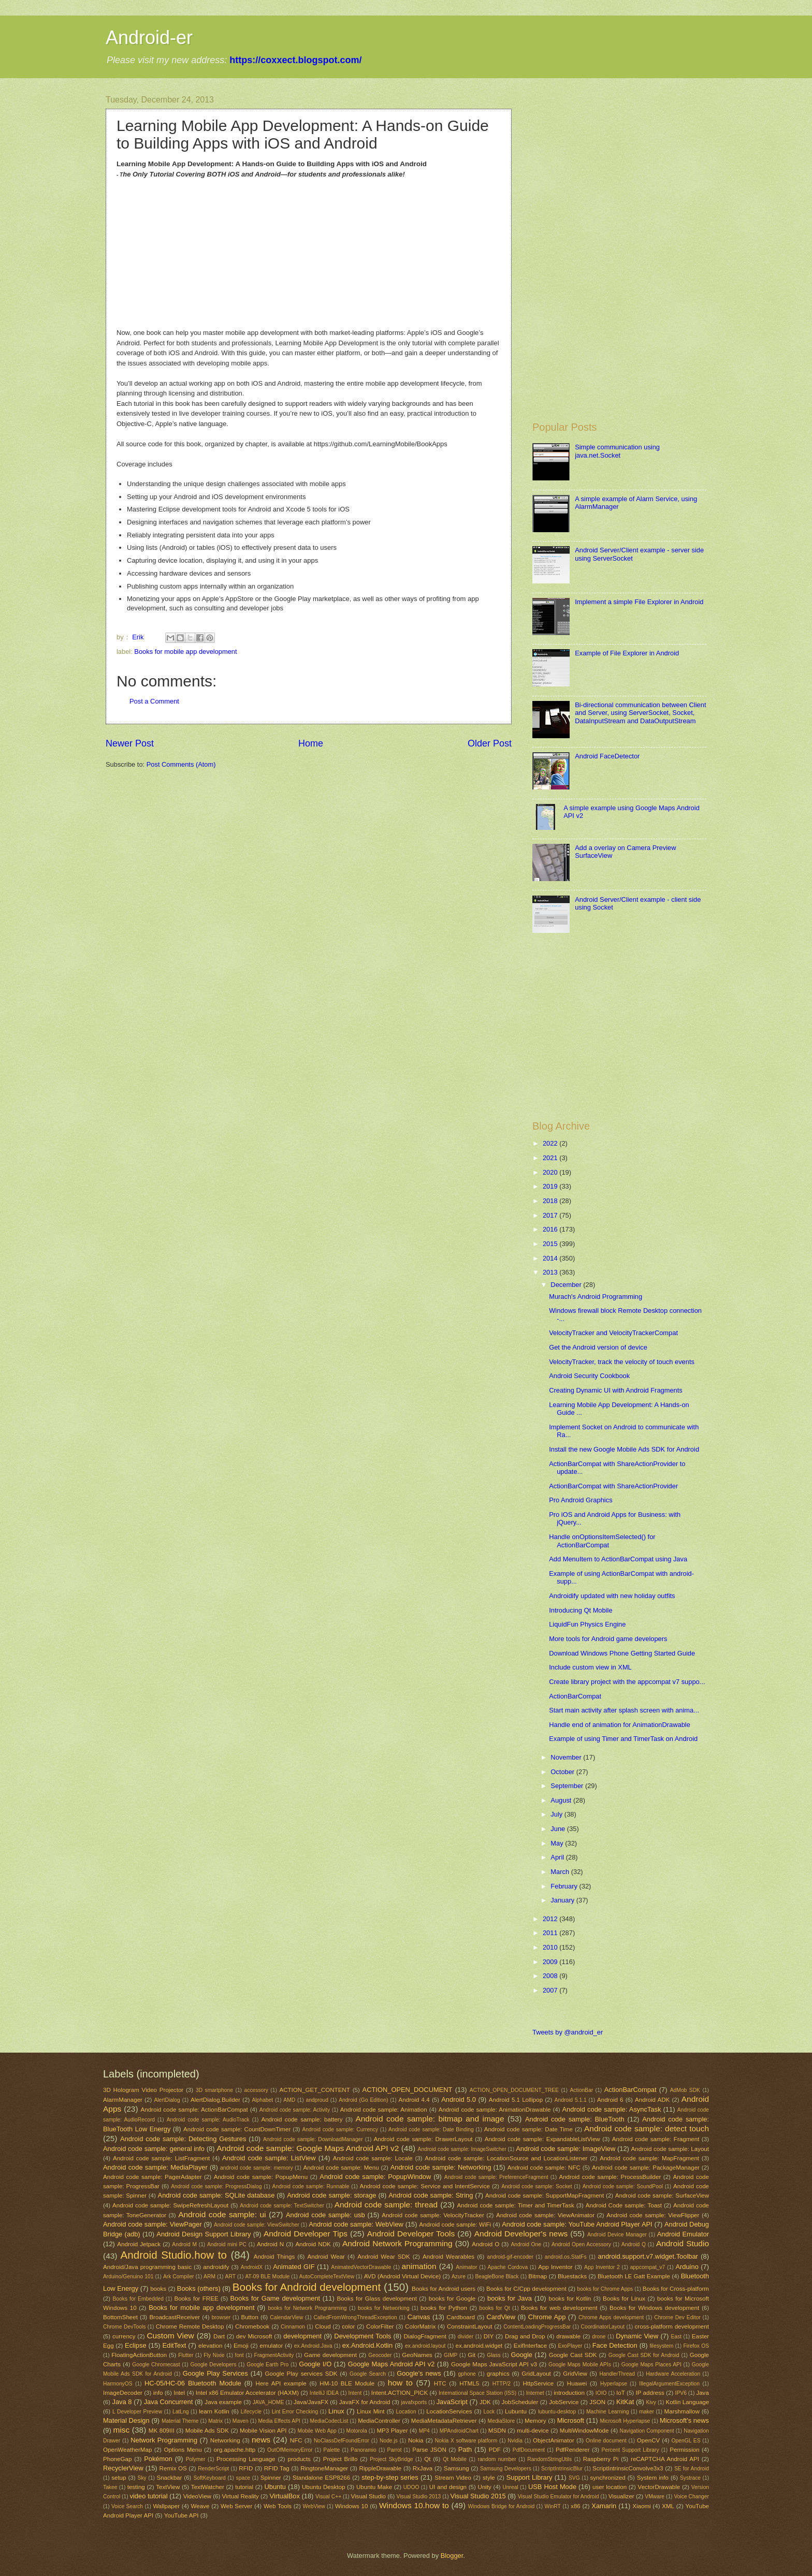 The image size is (812, 2576). Describe the element at coordinates (617, 2374) in the screenshot. I see `HandlerThread` at that location.